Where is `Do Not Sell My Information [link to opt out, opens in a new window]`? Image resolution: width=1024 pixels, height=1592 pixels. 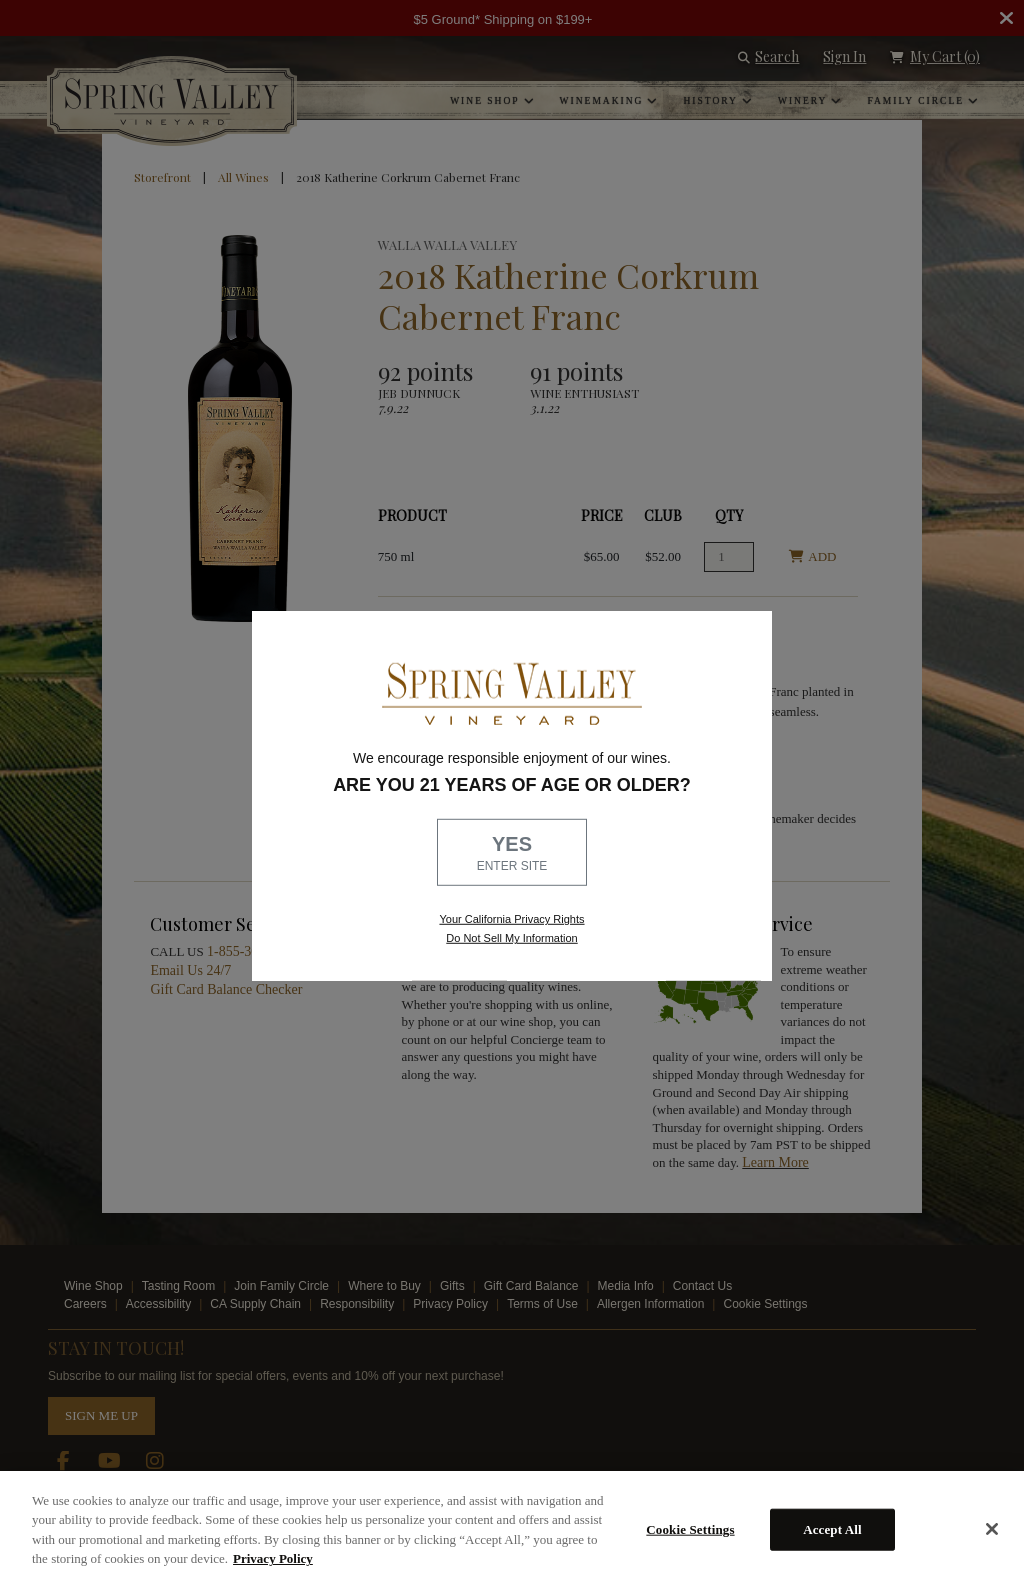 Do Not Sell My Information [link to opt out, opens in a new window] is located at coordinates (511, 938).